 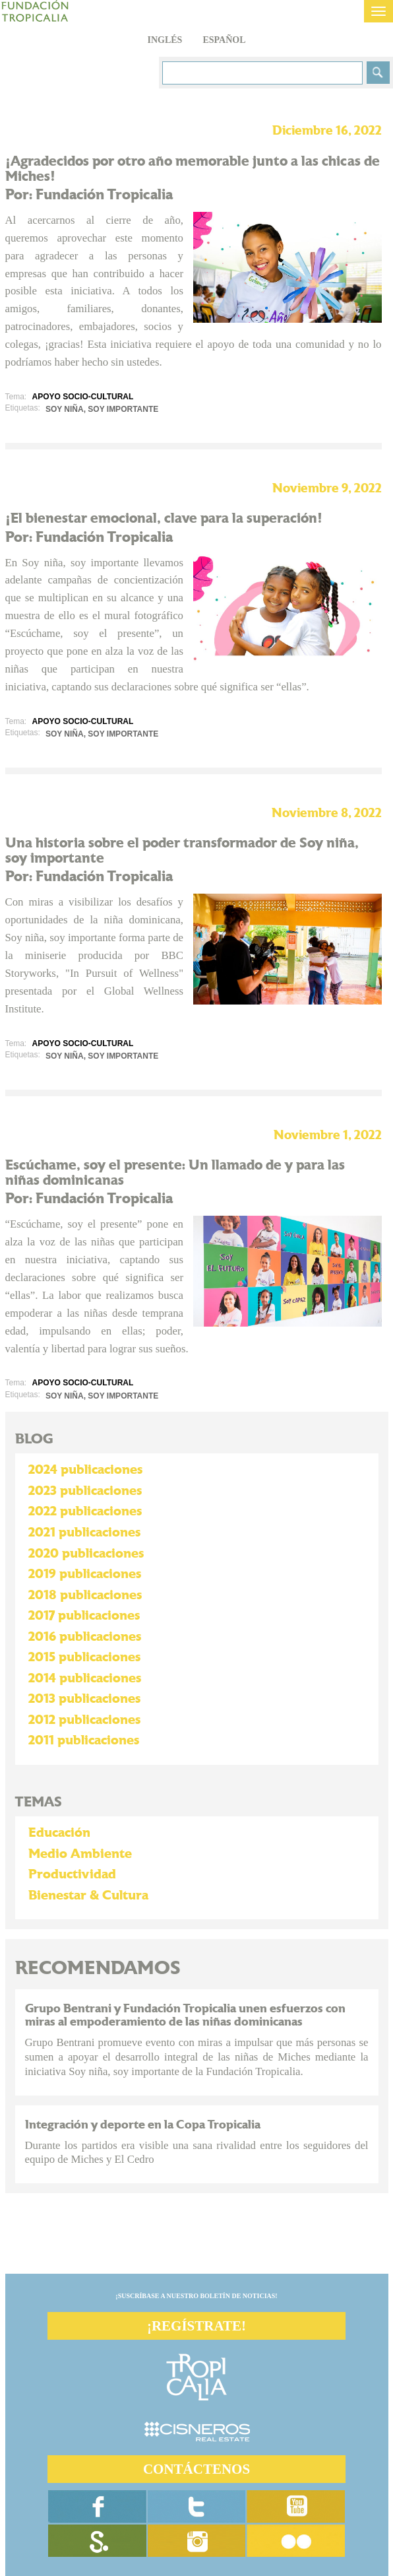 What do you see at coordinates (84, 1615) in the screenshot?
I see `2017 publicaciones` at bounding box center [84, 1615].